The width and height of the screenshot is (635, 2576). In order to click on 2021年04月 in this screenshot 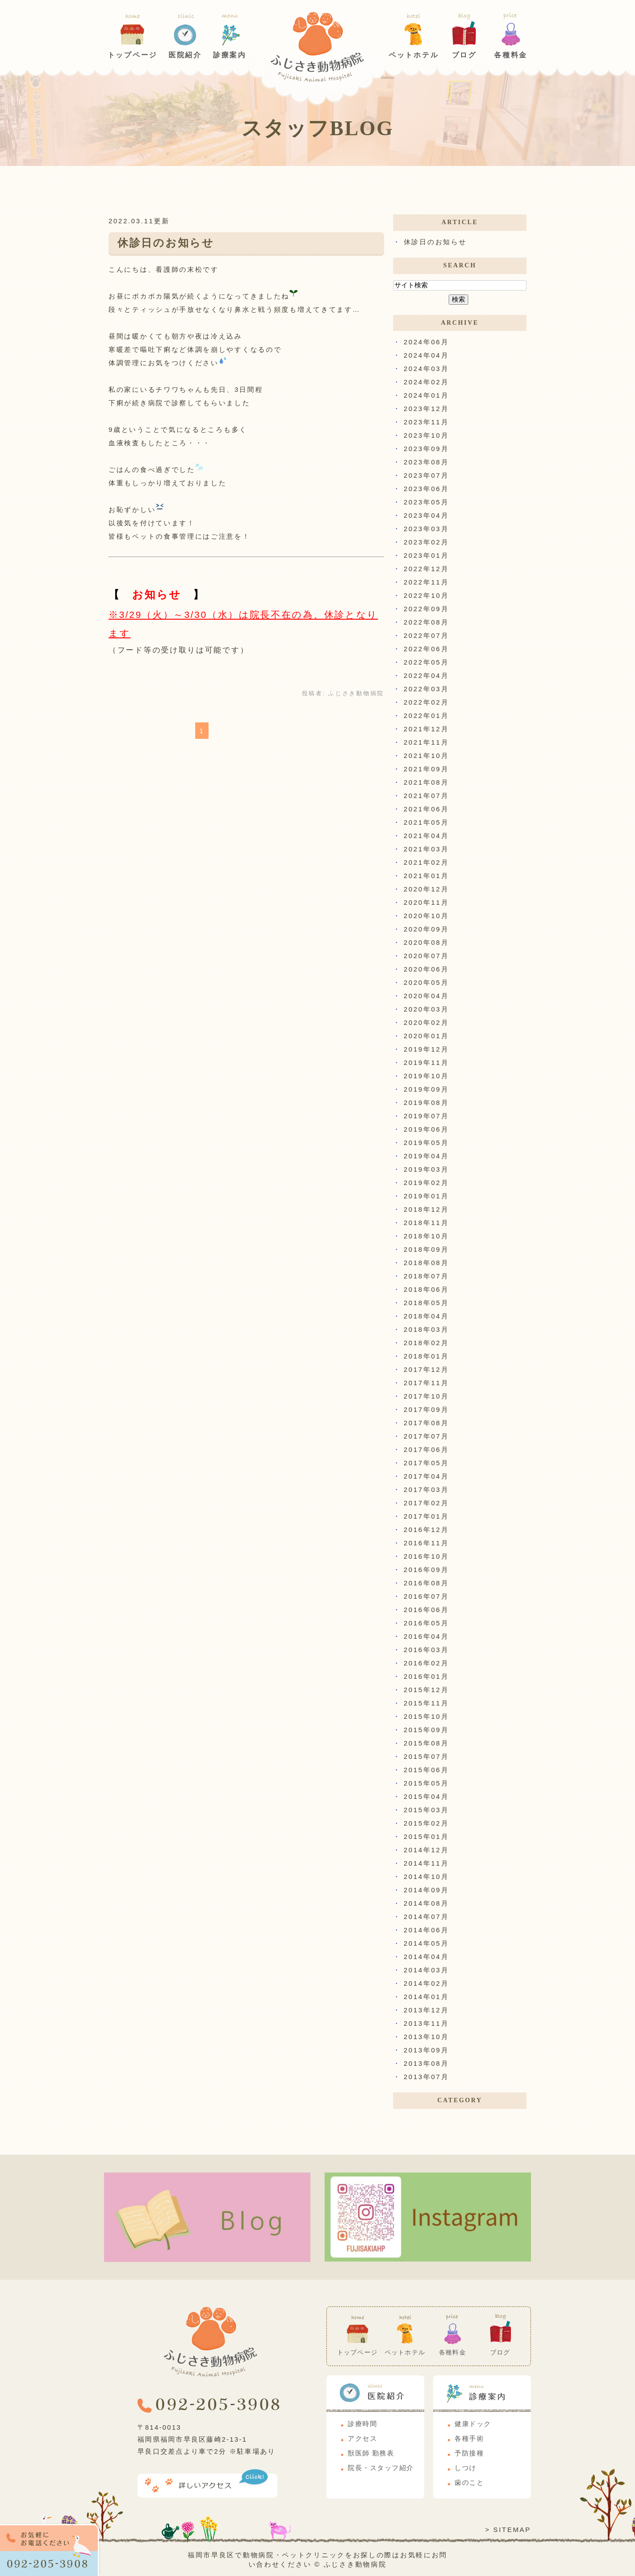, I will do `click(426, 835)`.